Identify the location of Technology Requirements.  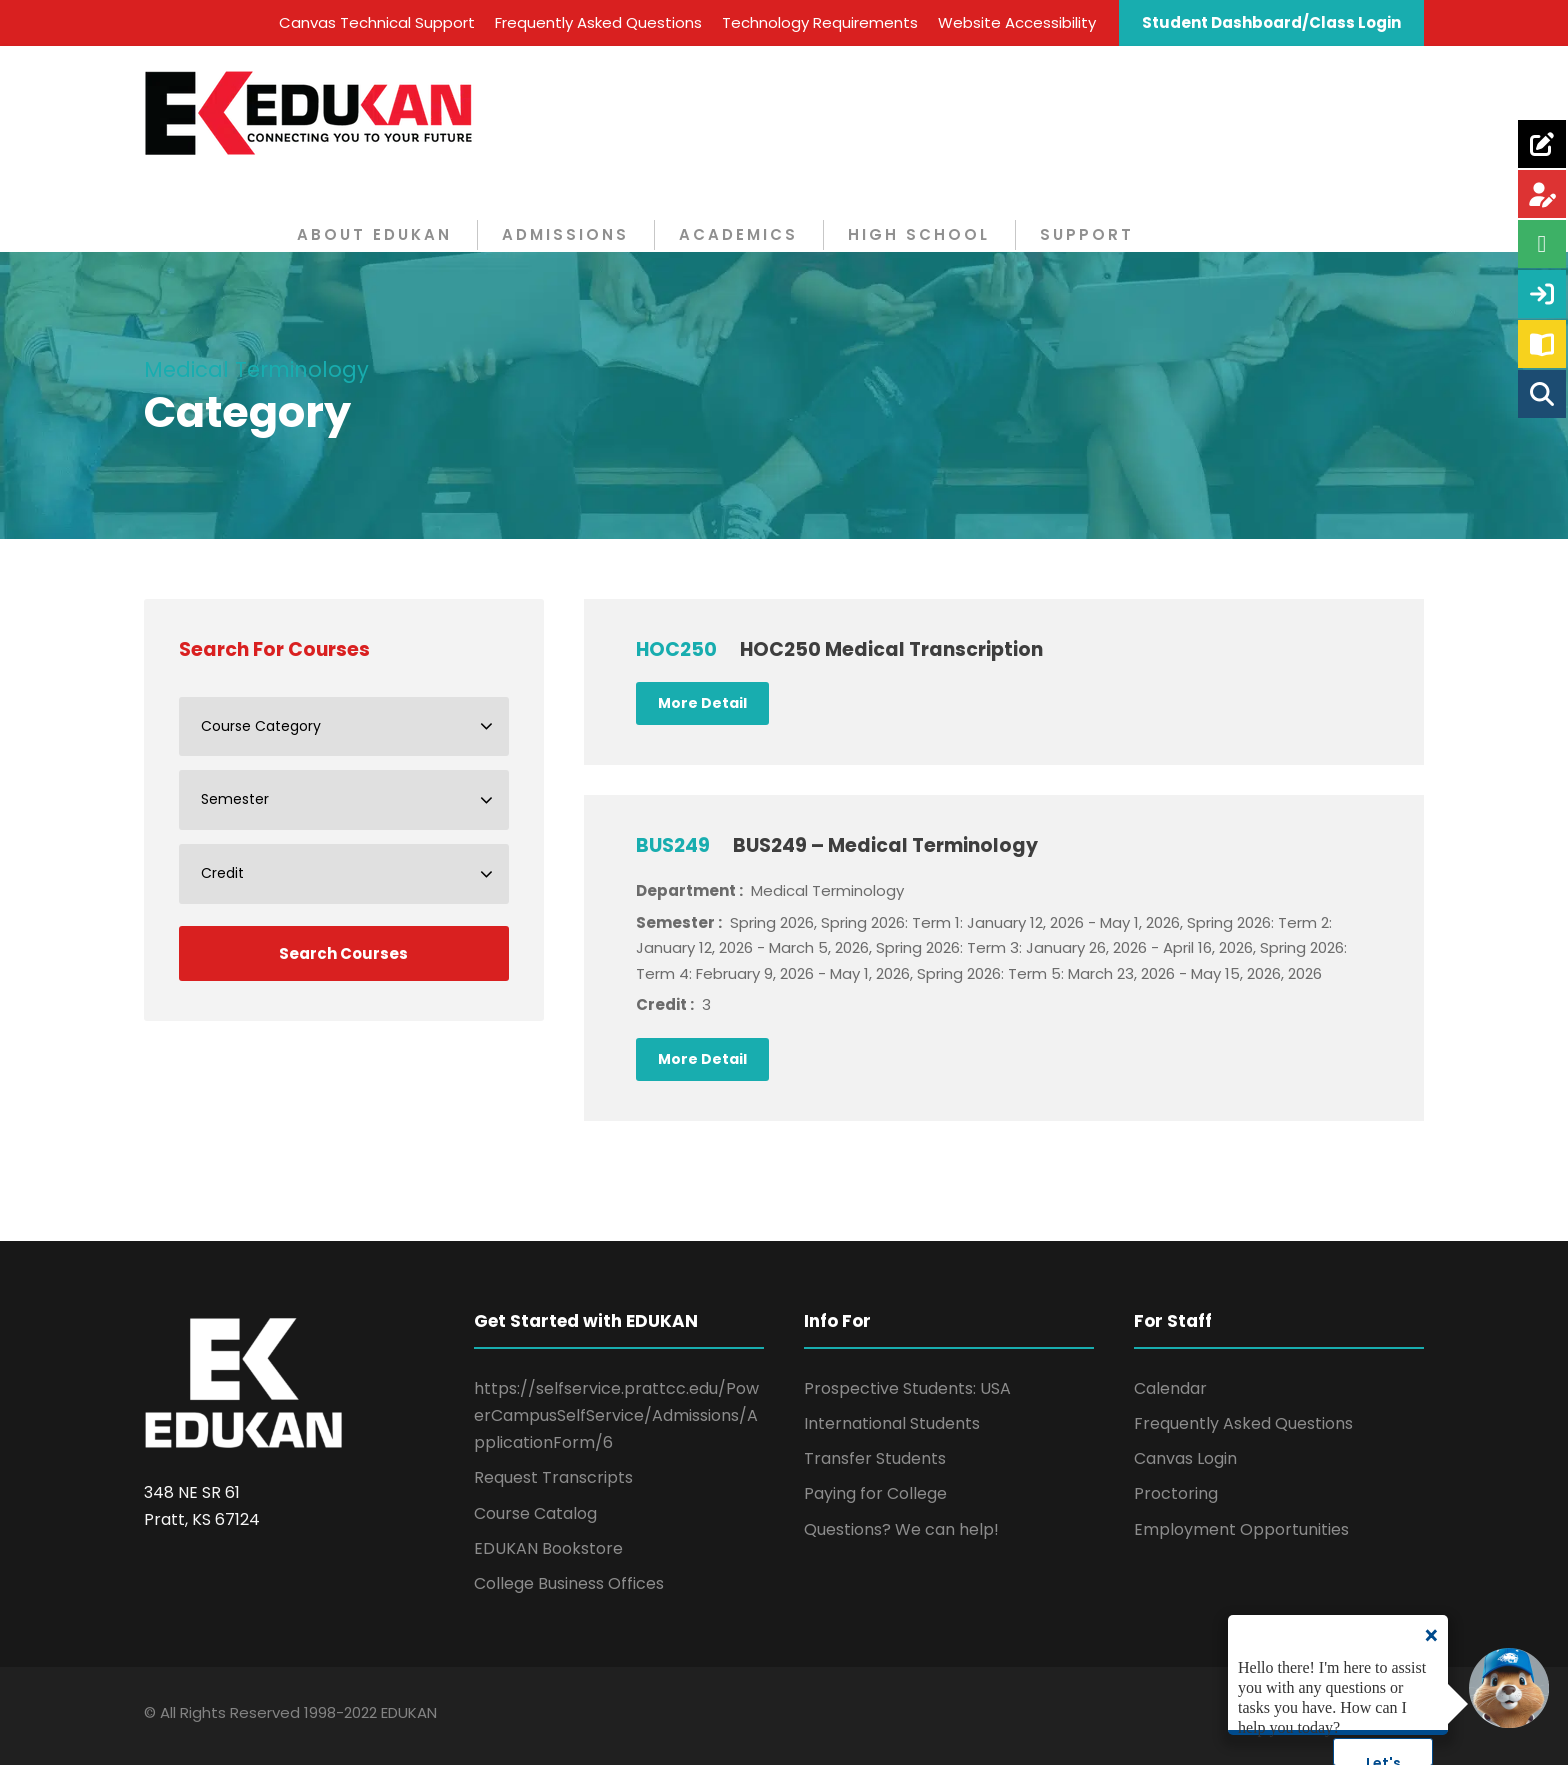
(820, 22).